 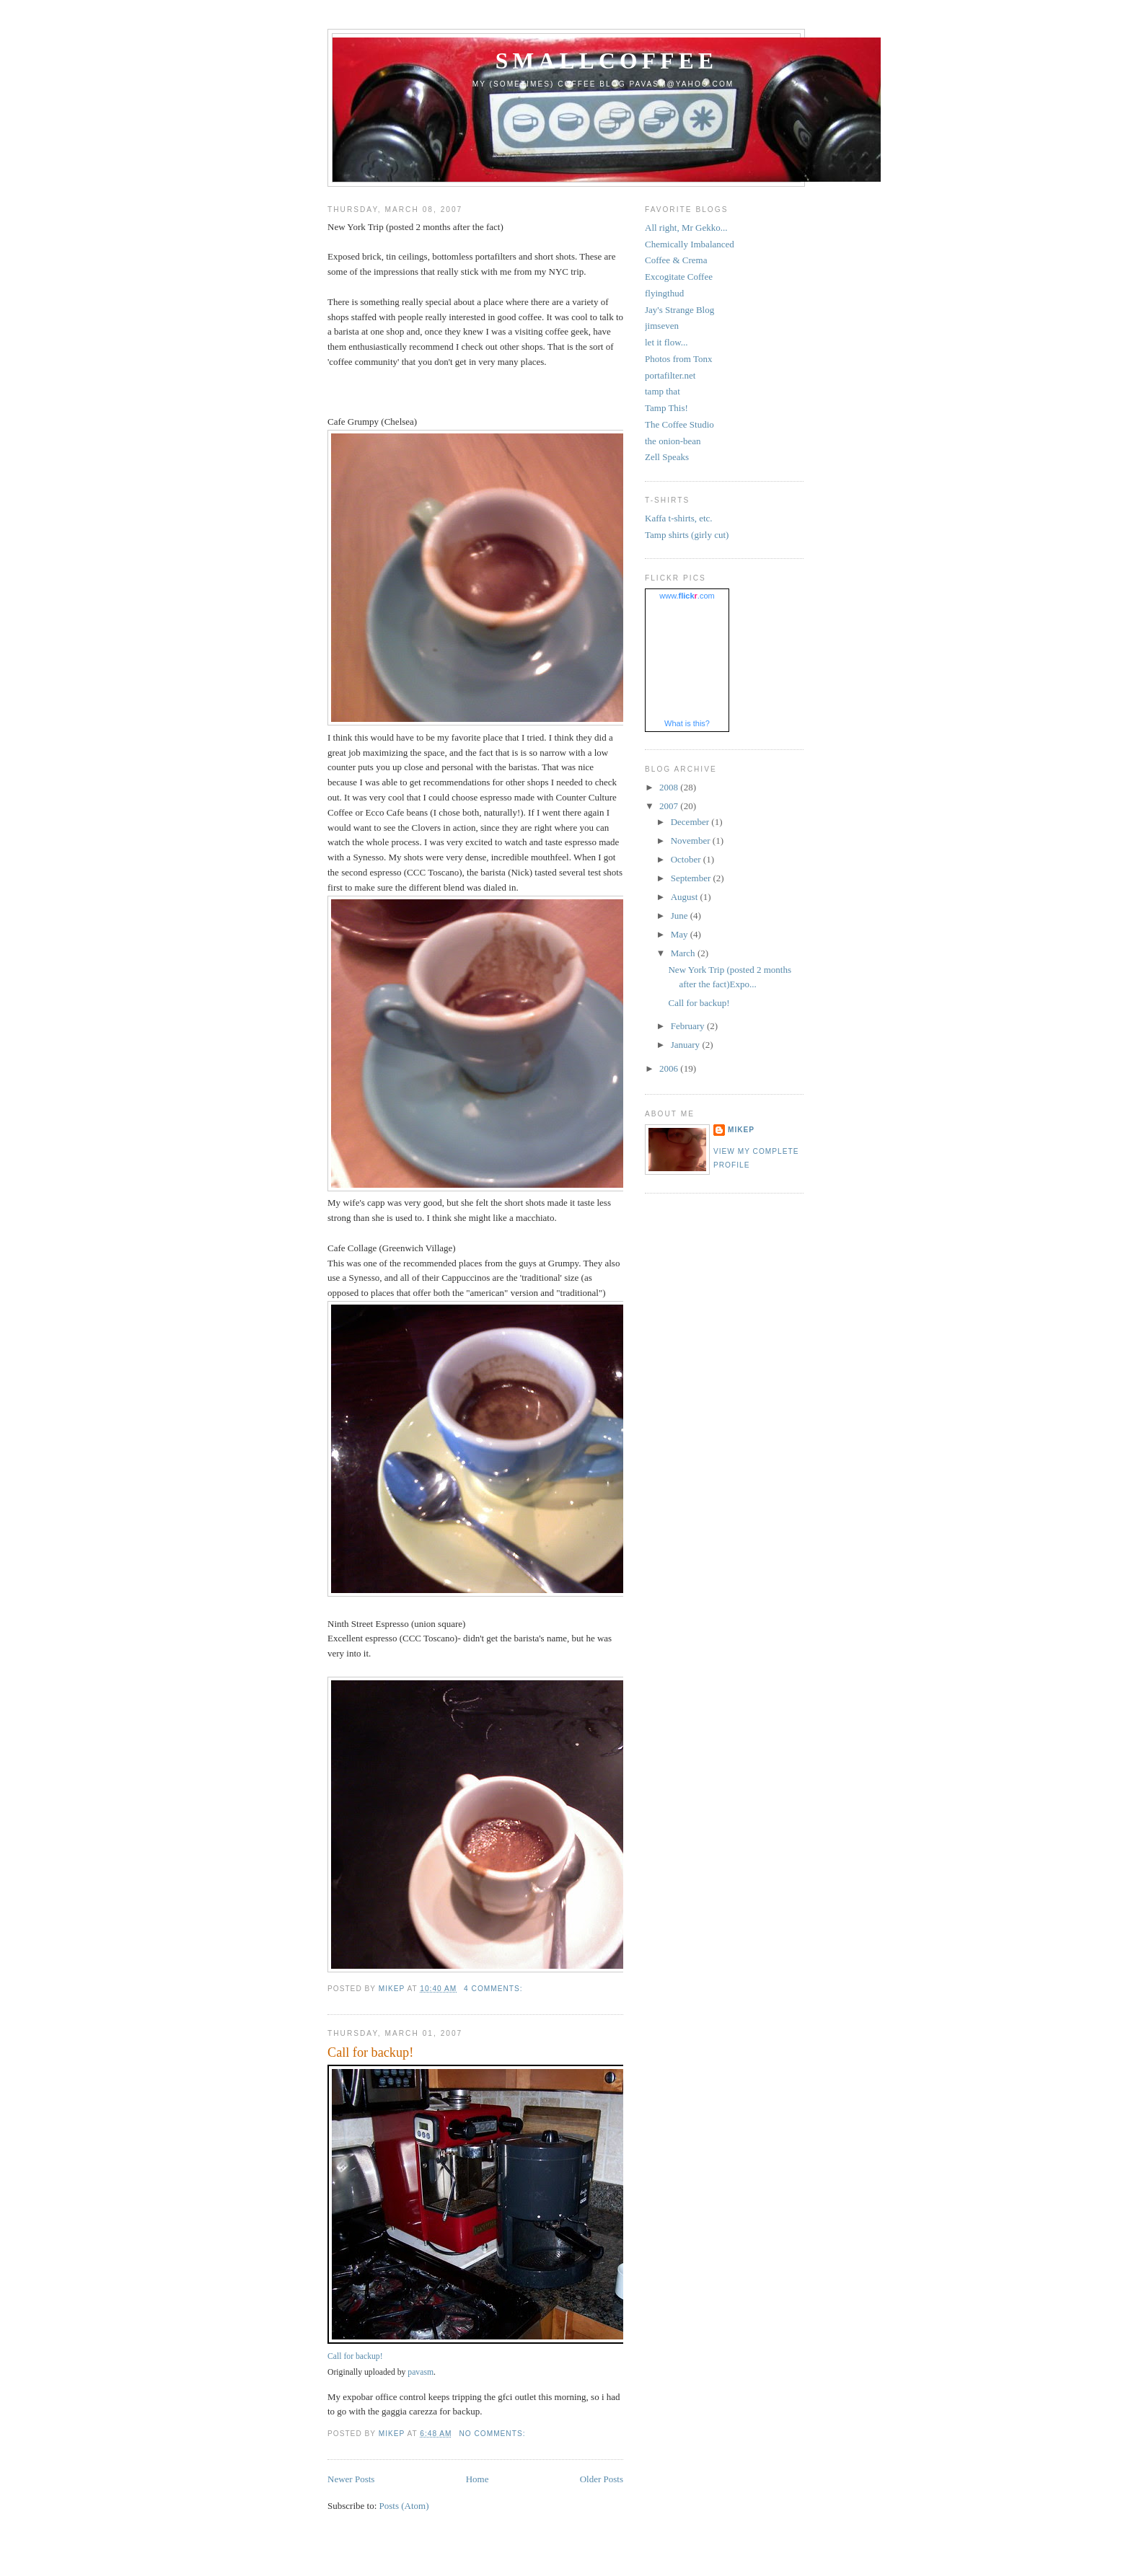 I want to click on December, so click(x=691, y=821).